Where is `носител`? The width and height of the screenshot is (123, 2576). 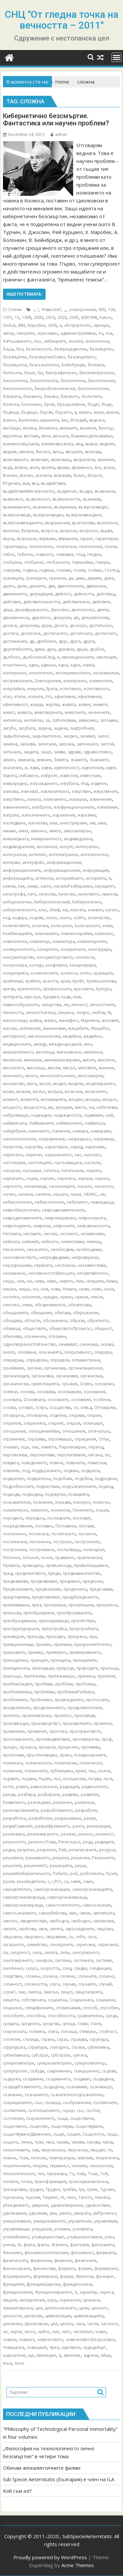
носител is located at coordinates (11, 1297).